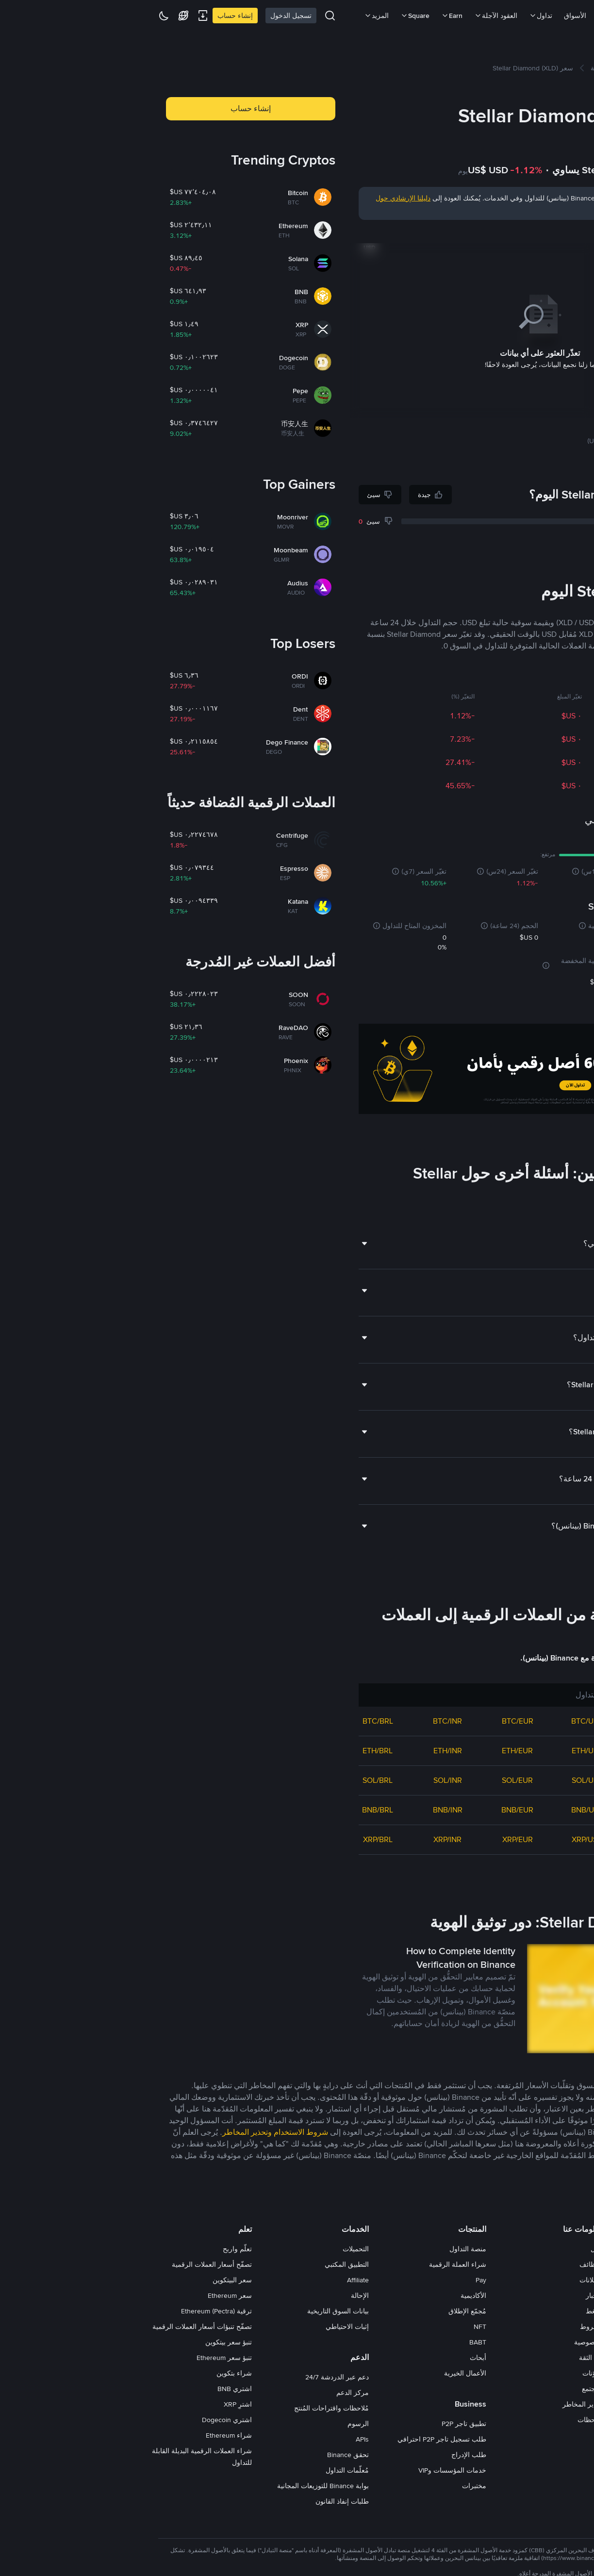  I want to click on SOL/BRL, so click(231, 1780).